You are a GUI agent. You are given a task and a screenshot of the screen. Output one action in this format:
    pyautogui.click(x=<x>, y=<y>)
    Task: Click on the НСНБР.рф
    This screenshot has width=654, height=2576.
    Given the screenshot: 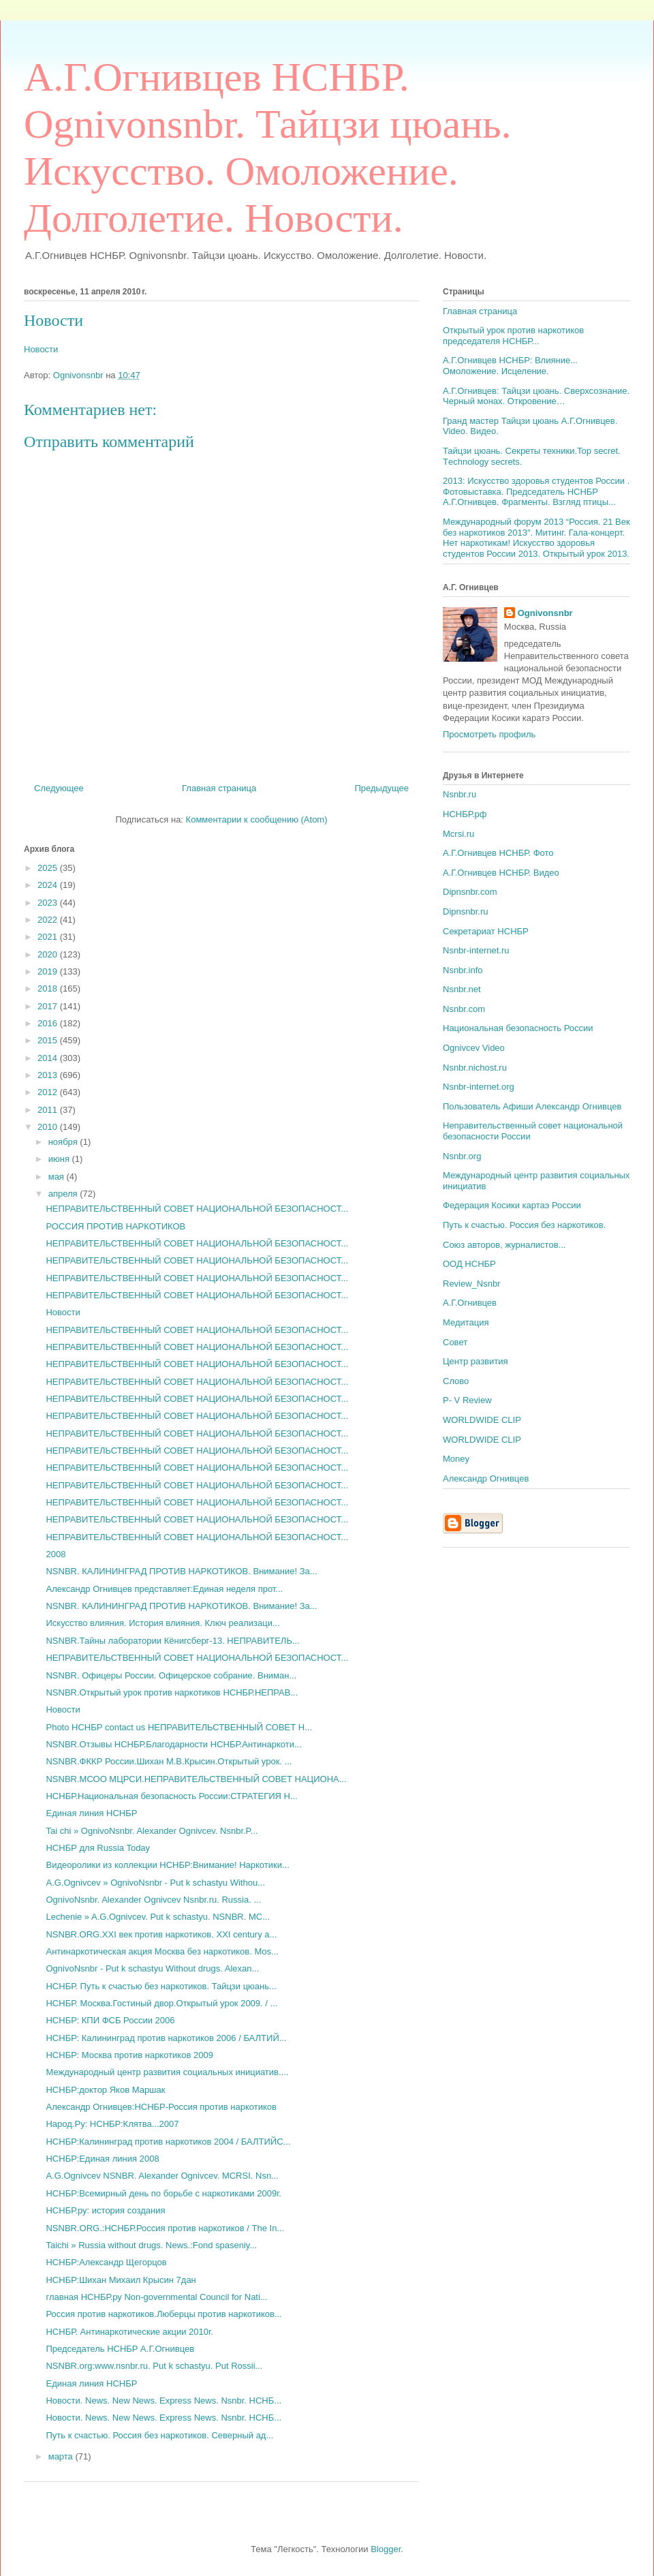 What is the action you would take?
    pyautogui.click(x=464, y=814)
    